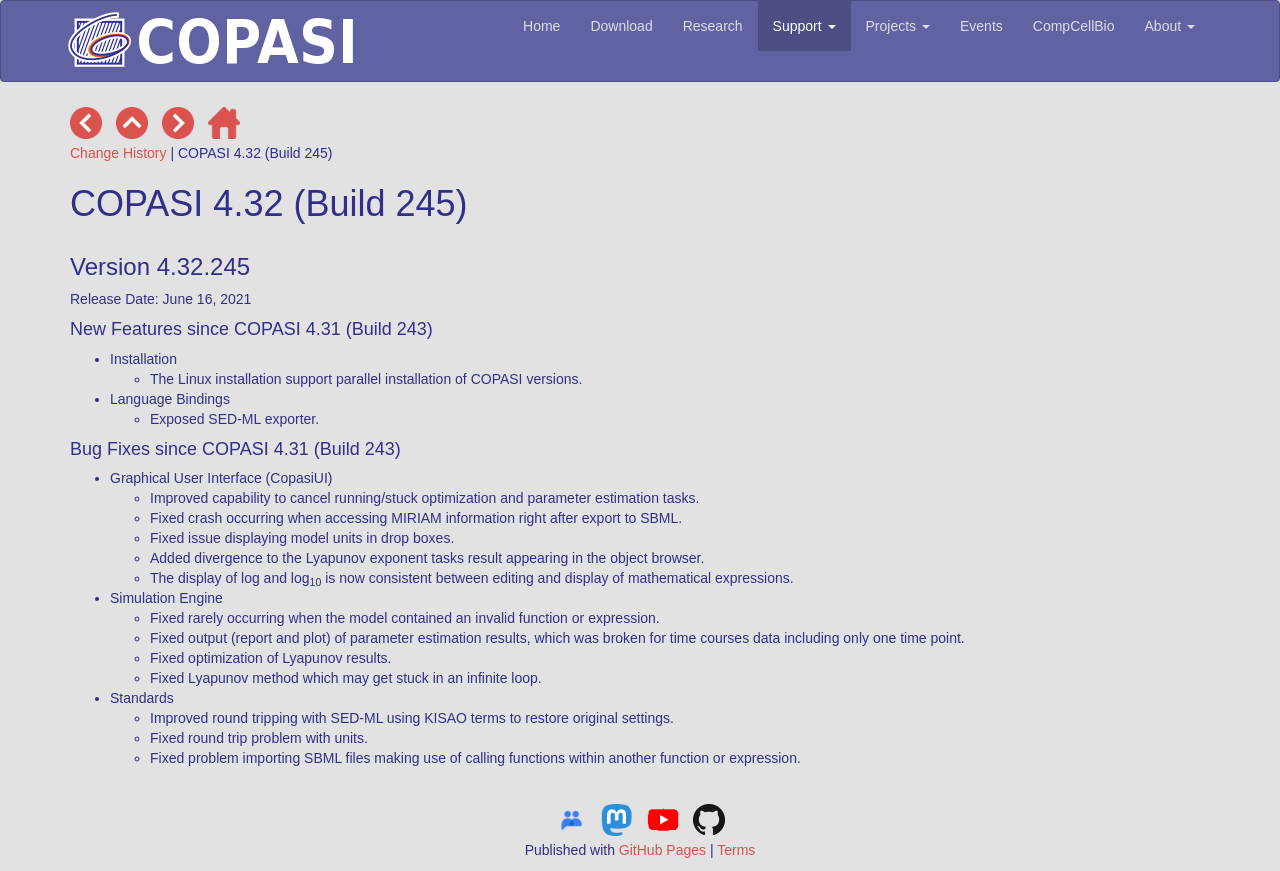 The height and width of the screenshot is (871, 1280). Describe the element at coordinates (736, 850) in the screenshot. I see `Terms` at that location.